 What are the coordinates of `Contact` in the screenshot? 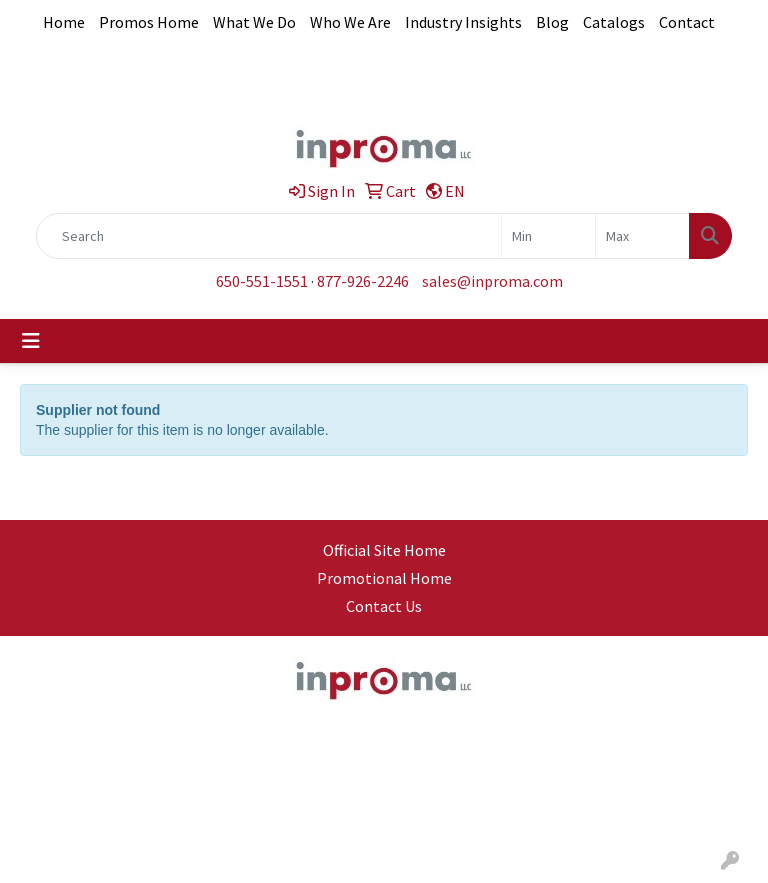 It's located at (687, 22).